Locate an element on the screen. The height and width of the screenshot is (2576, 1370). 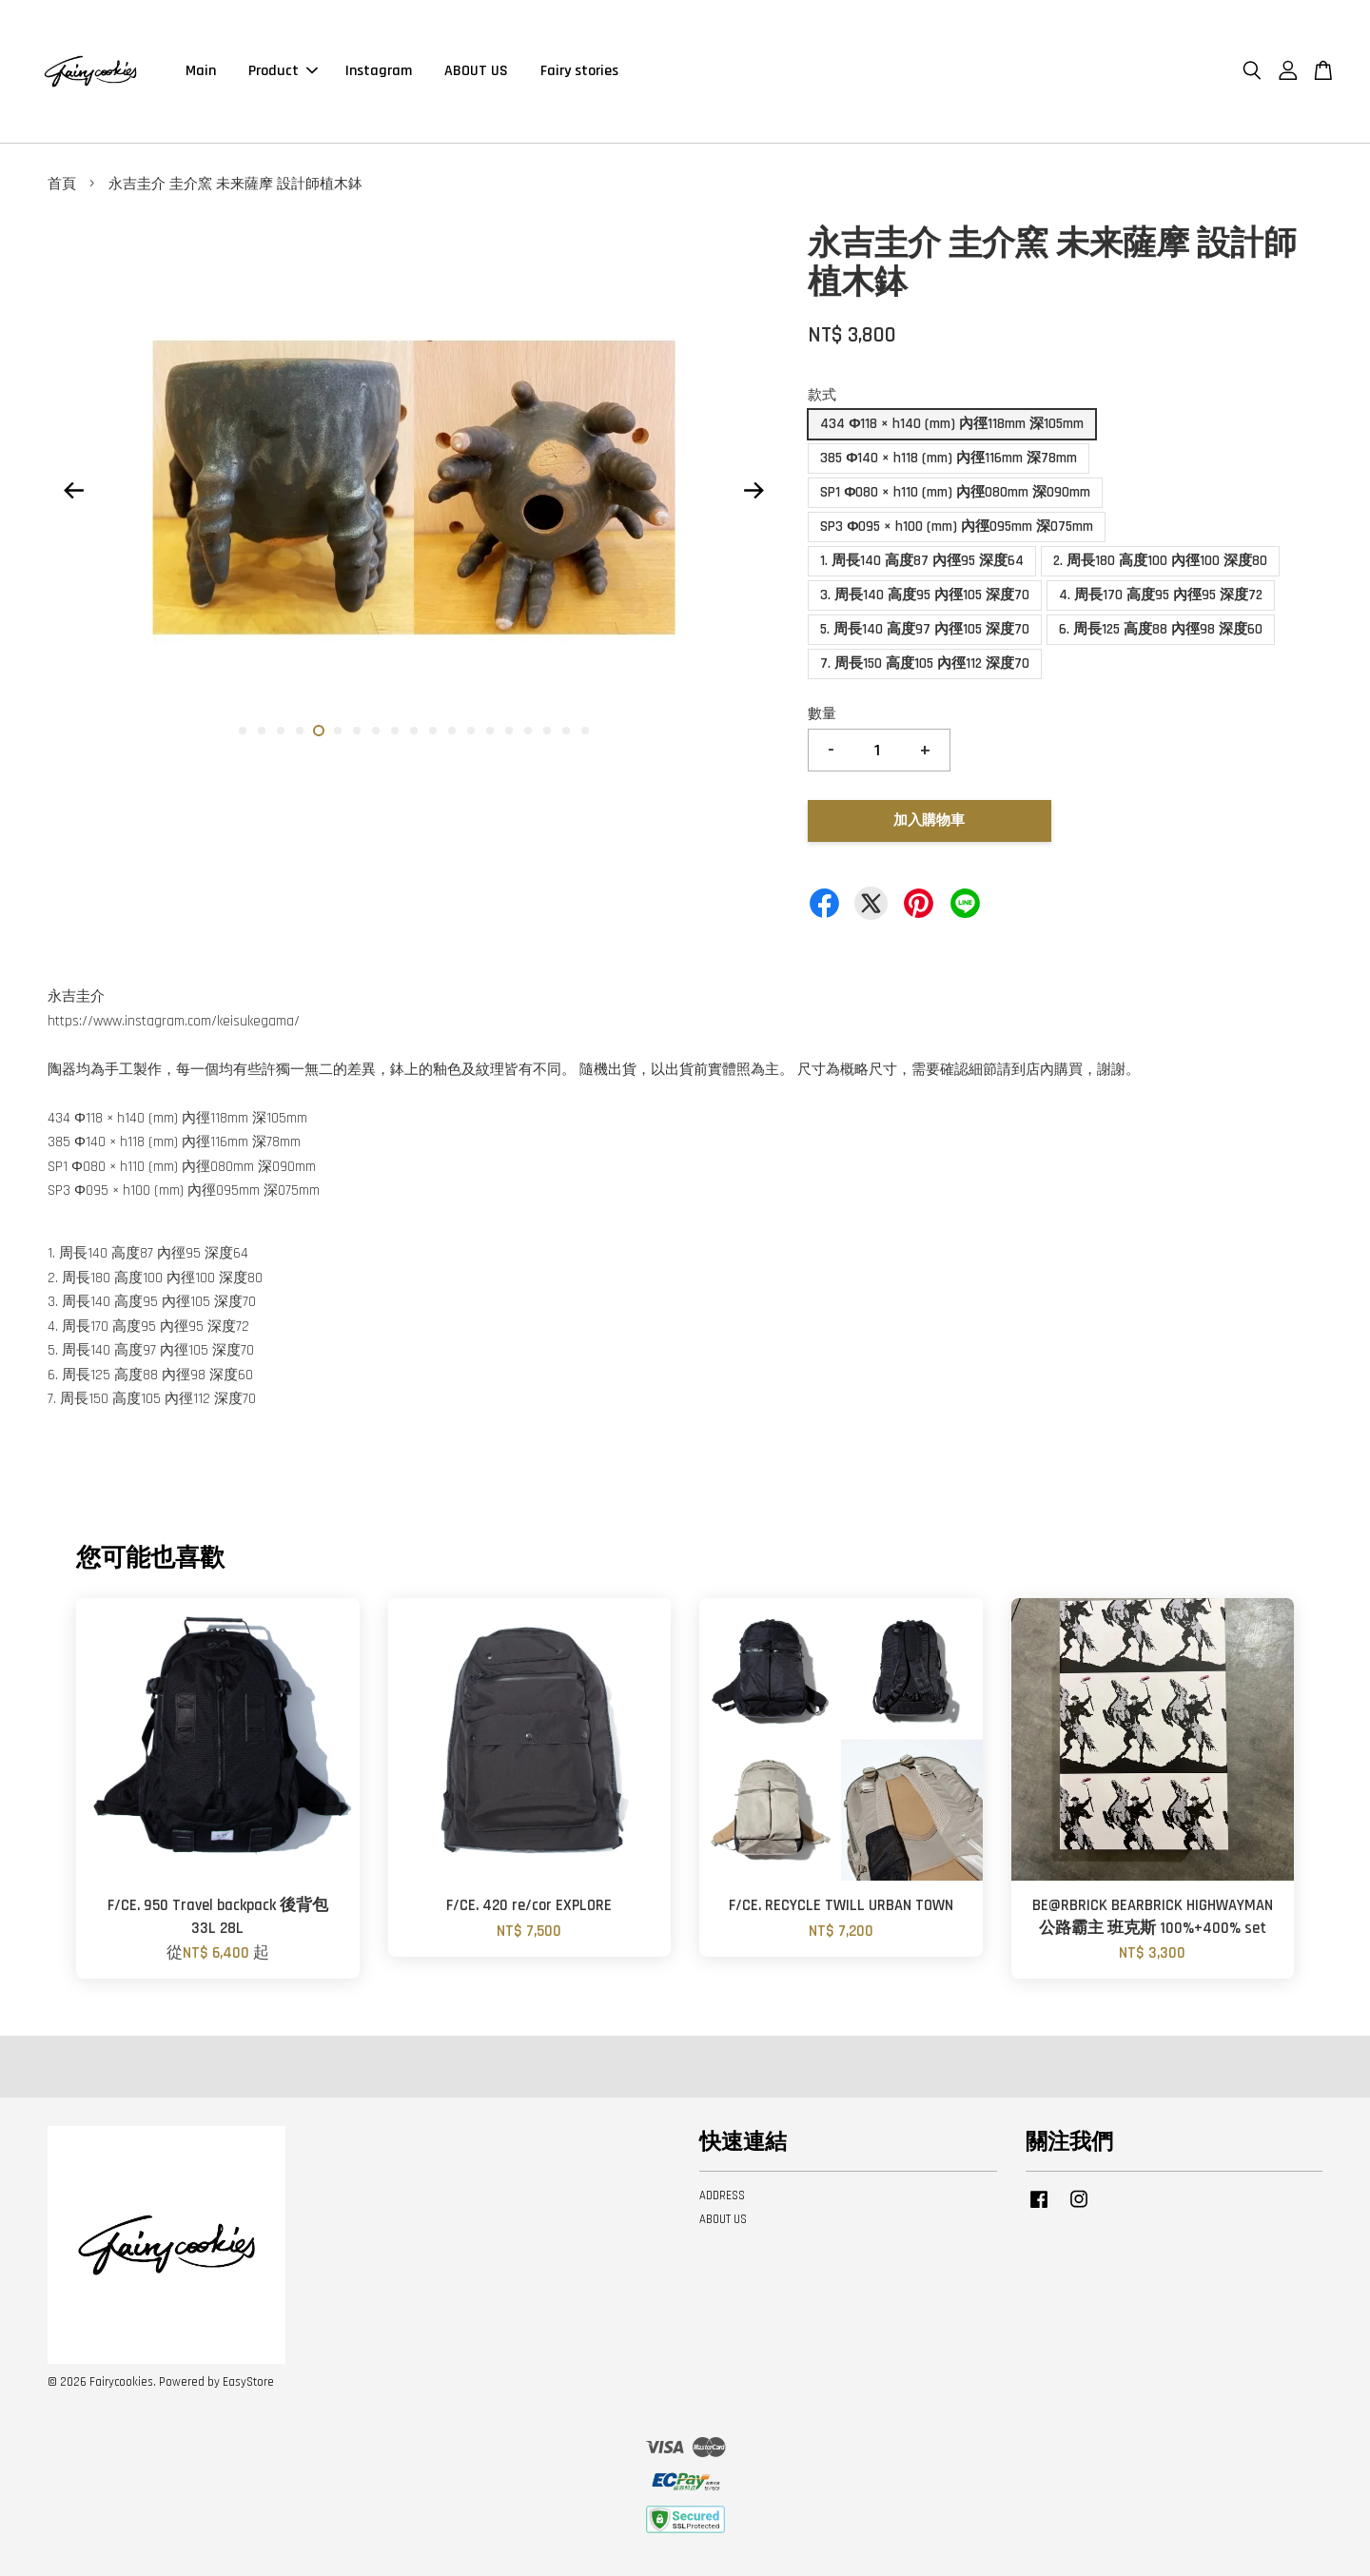
Previous is located at coordinates (73, 491).